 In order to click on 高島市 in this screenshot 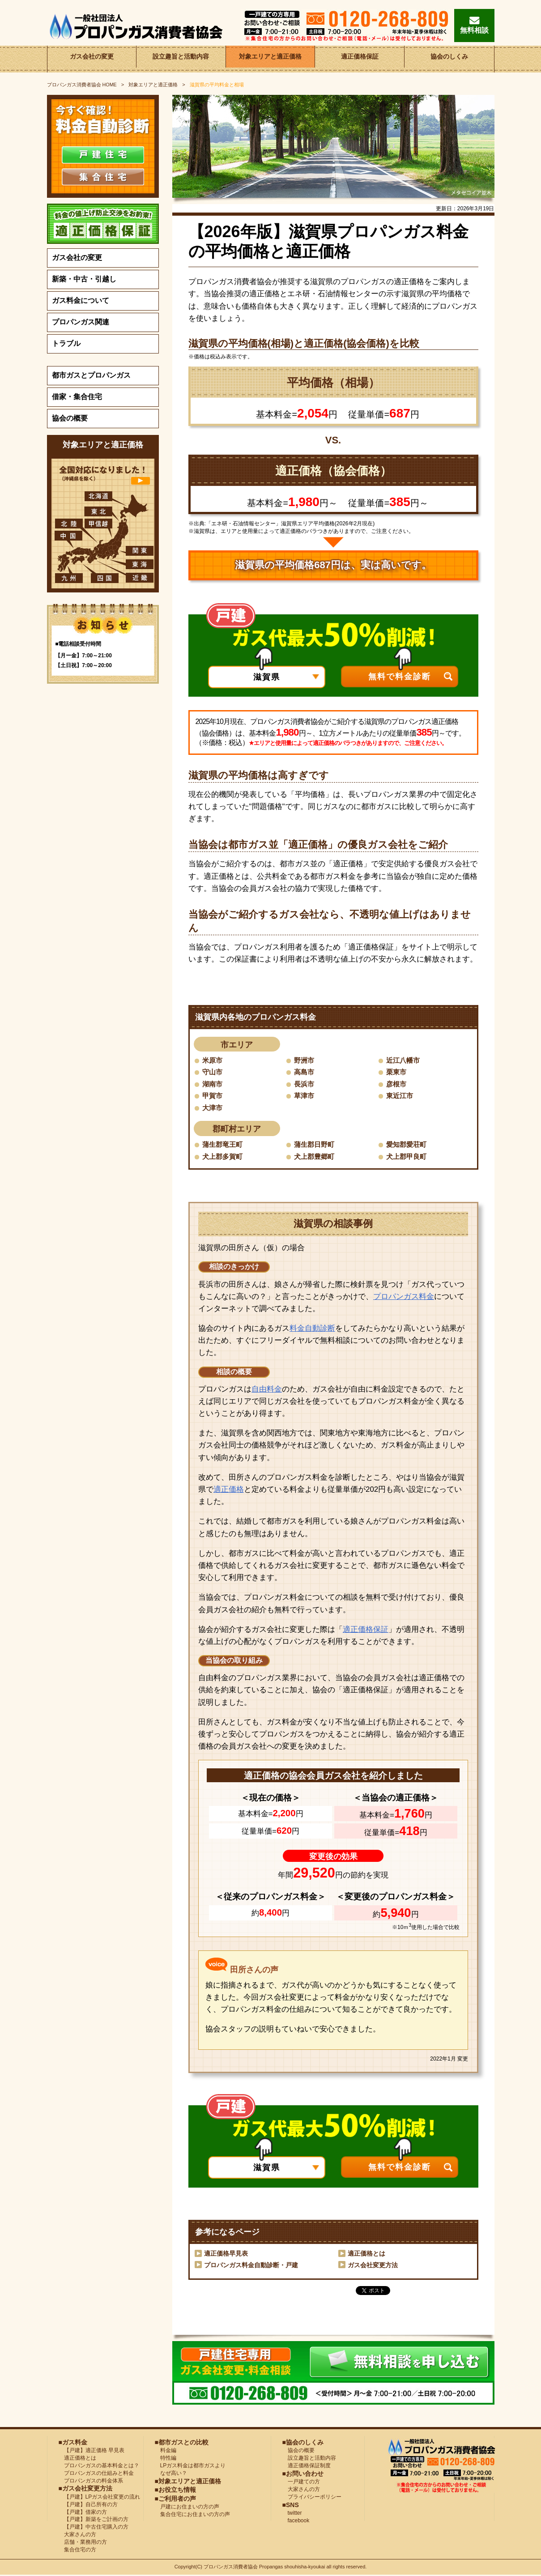, I will do `click(304, 1072)`.